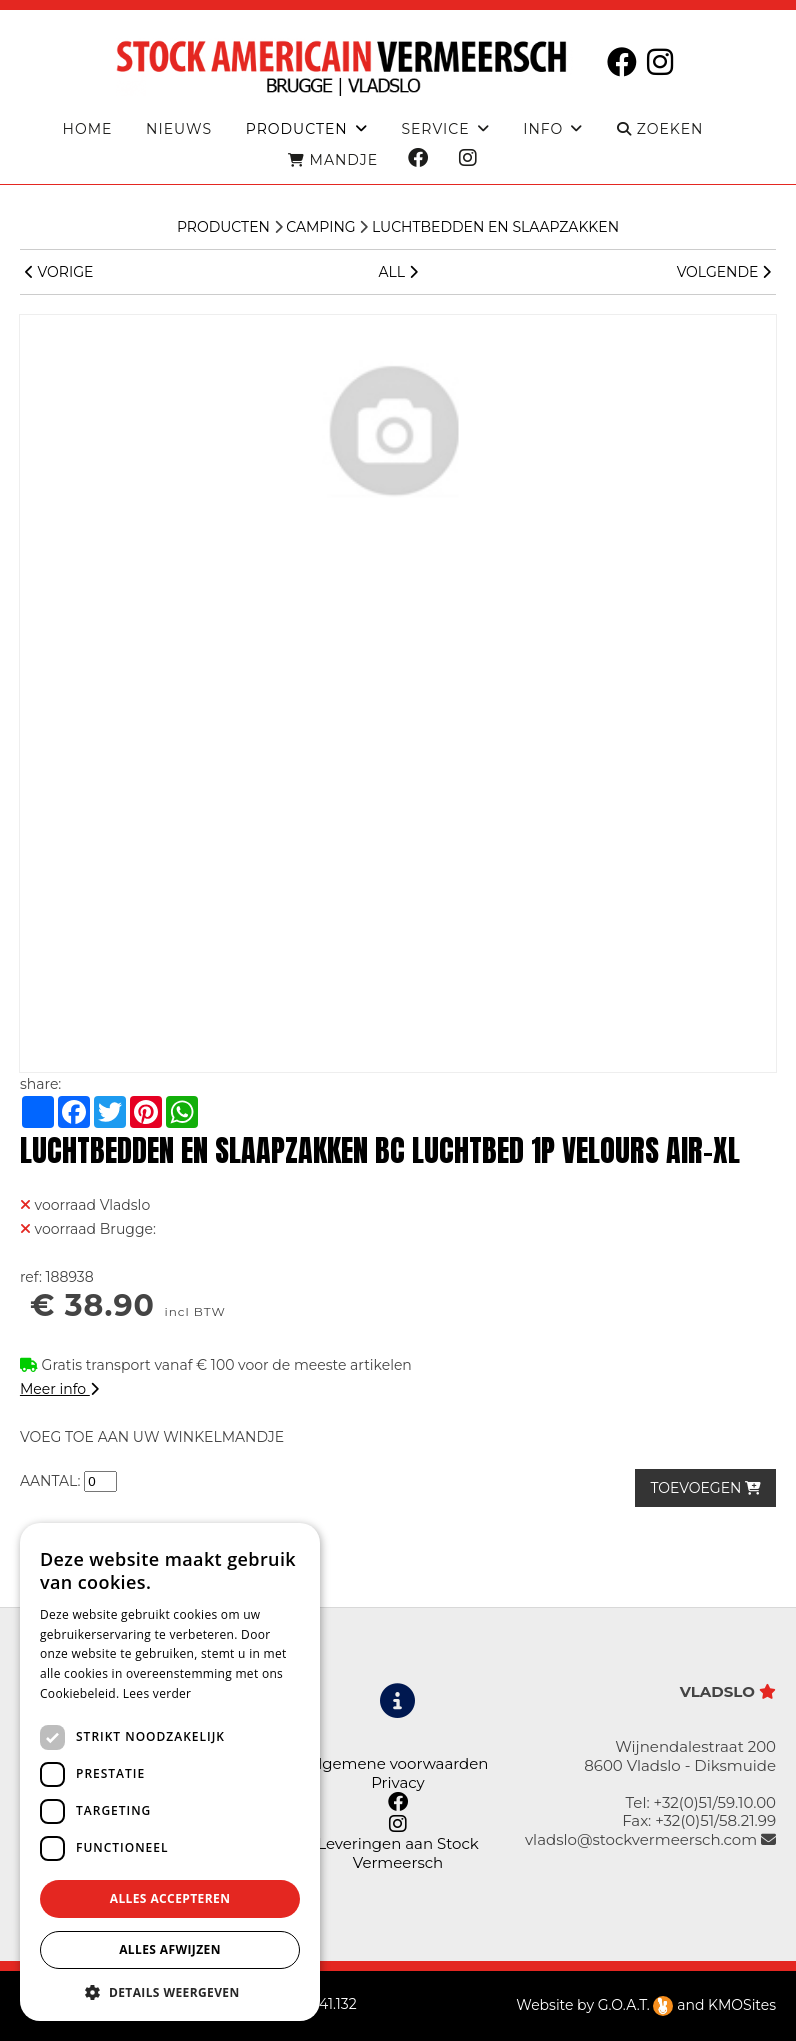  What do you see at coordinates (157, 1693) in the screenshot?
I see `Lees verder [Lees verder, opens a new window]` at bounding box center [157, 1693].